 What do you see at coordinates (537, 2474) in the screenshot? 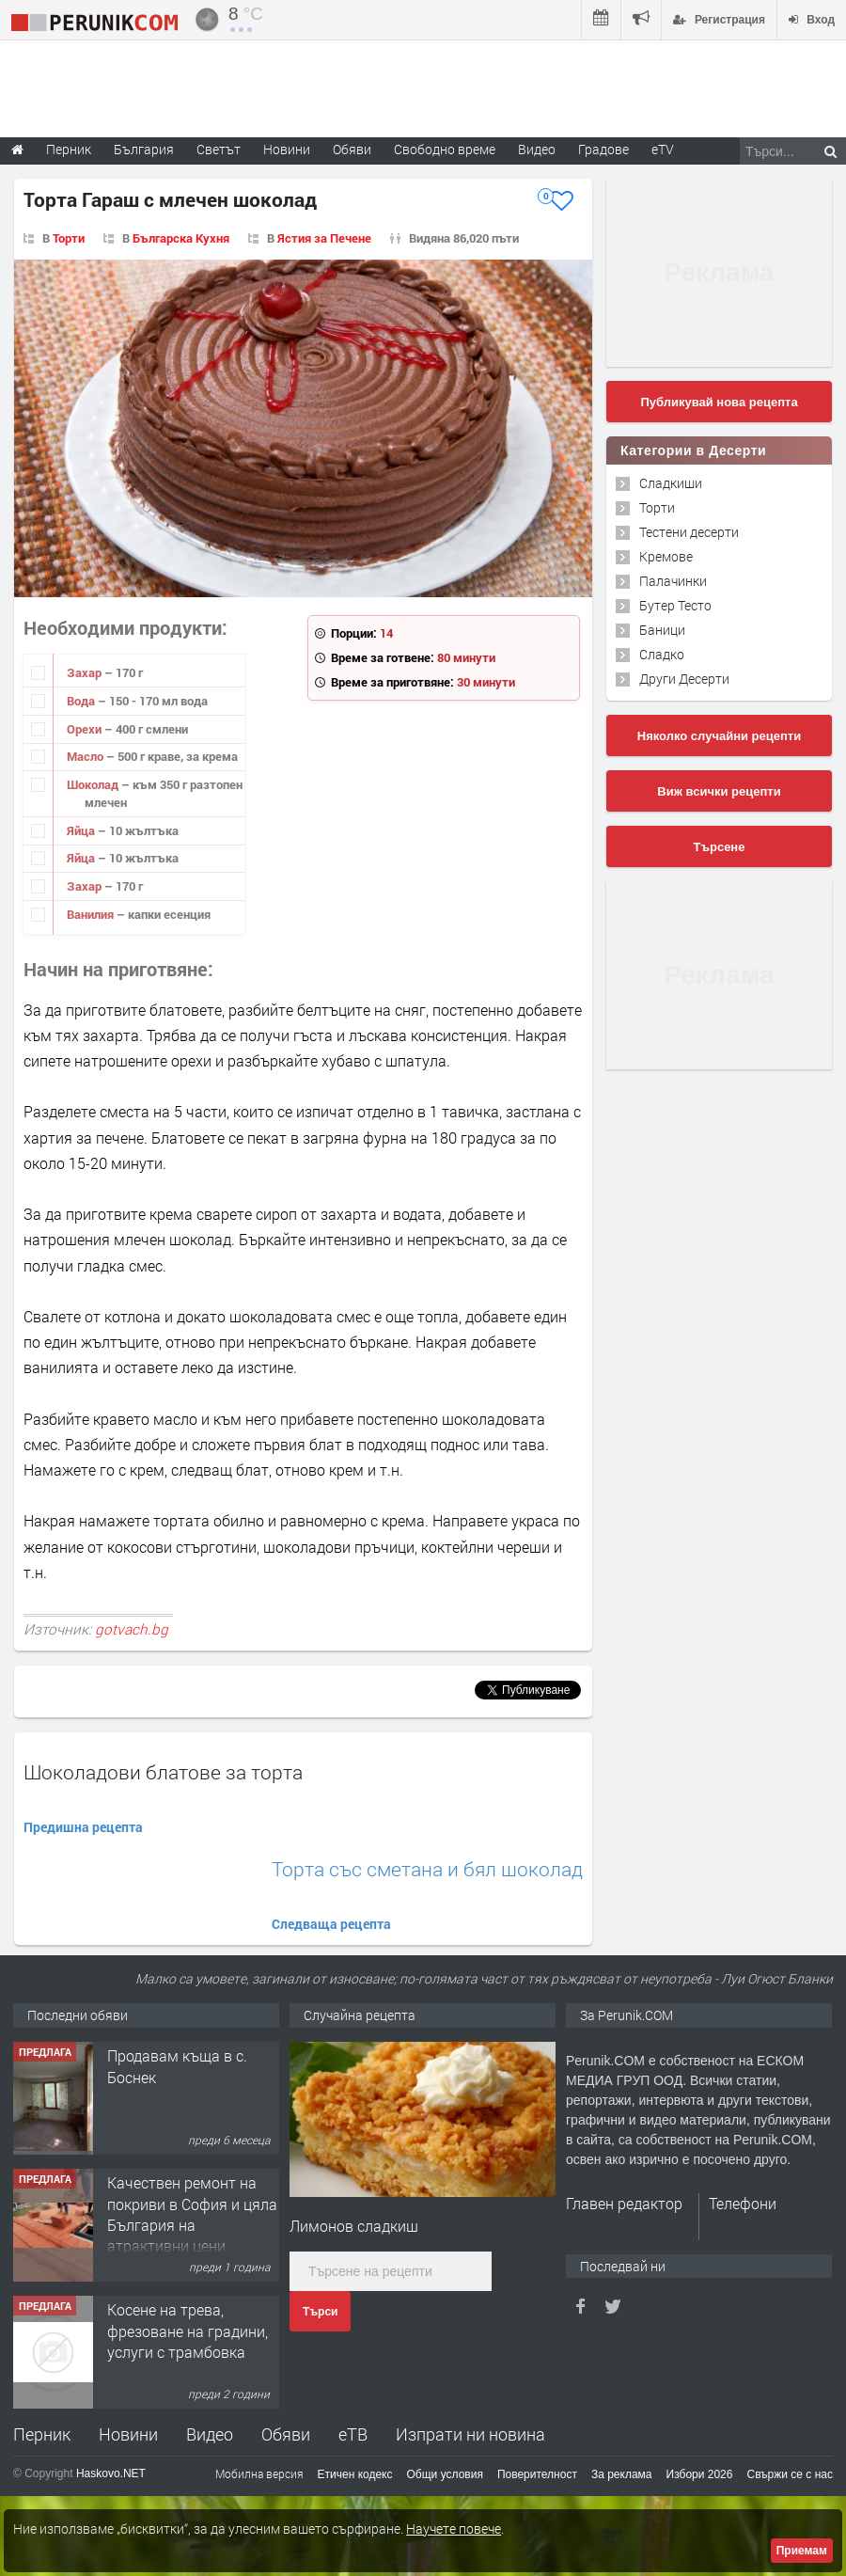
I see `Поверителност` at bounding box center [537, 2474].